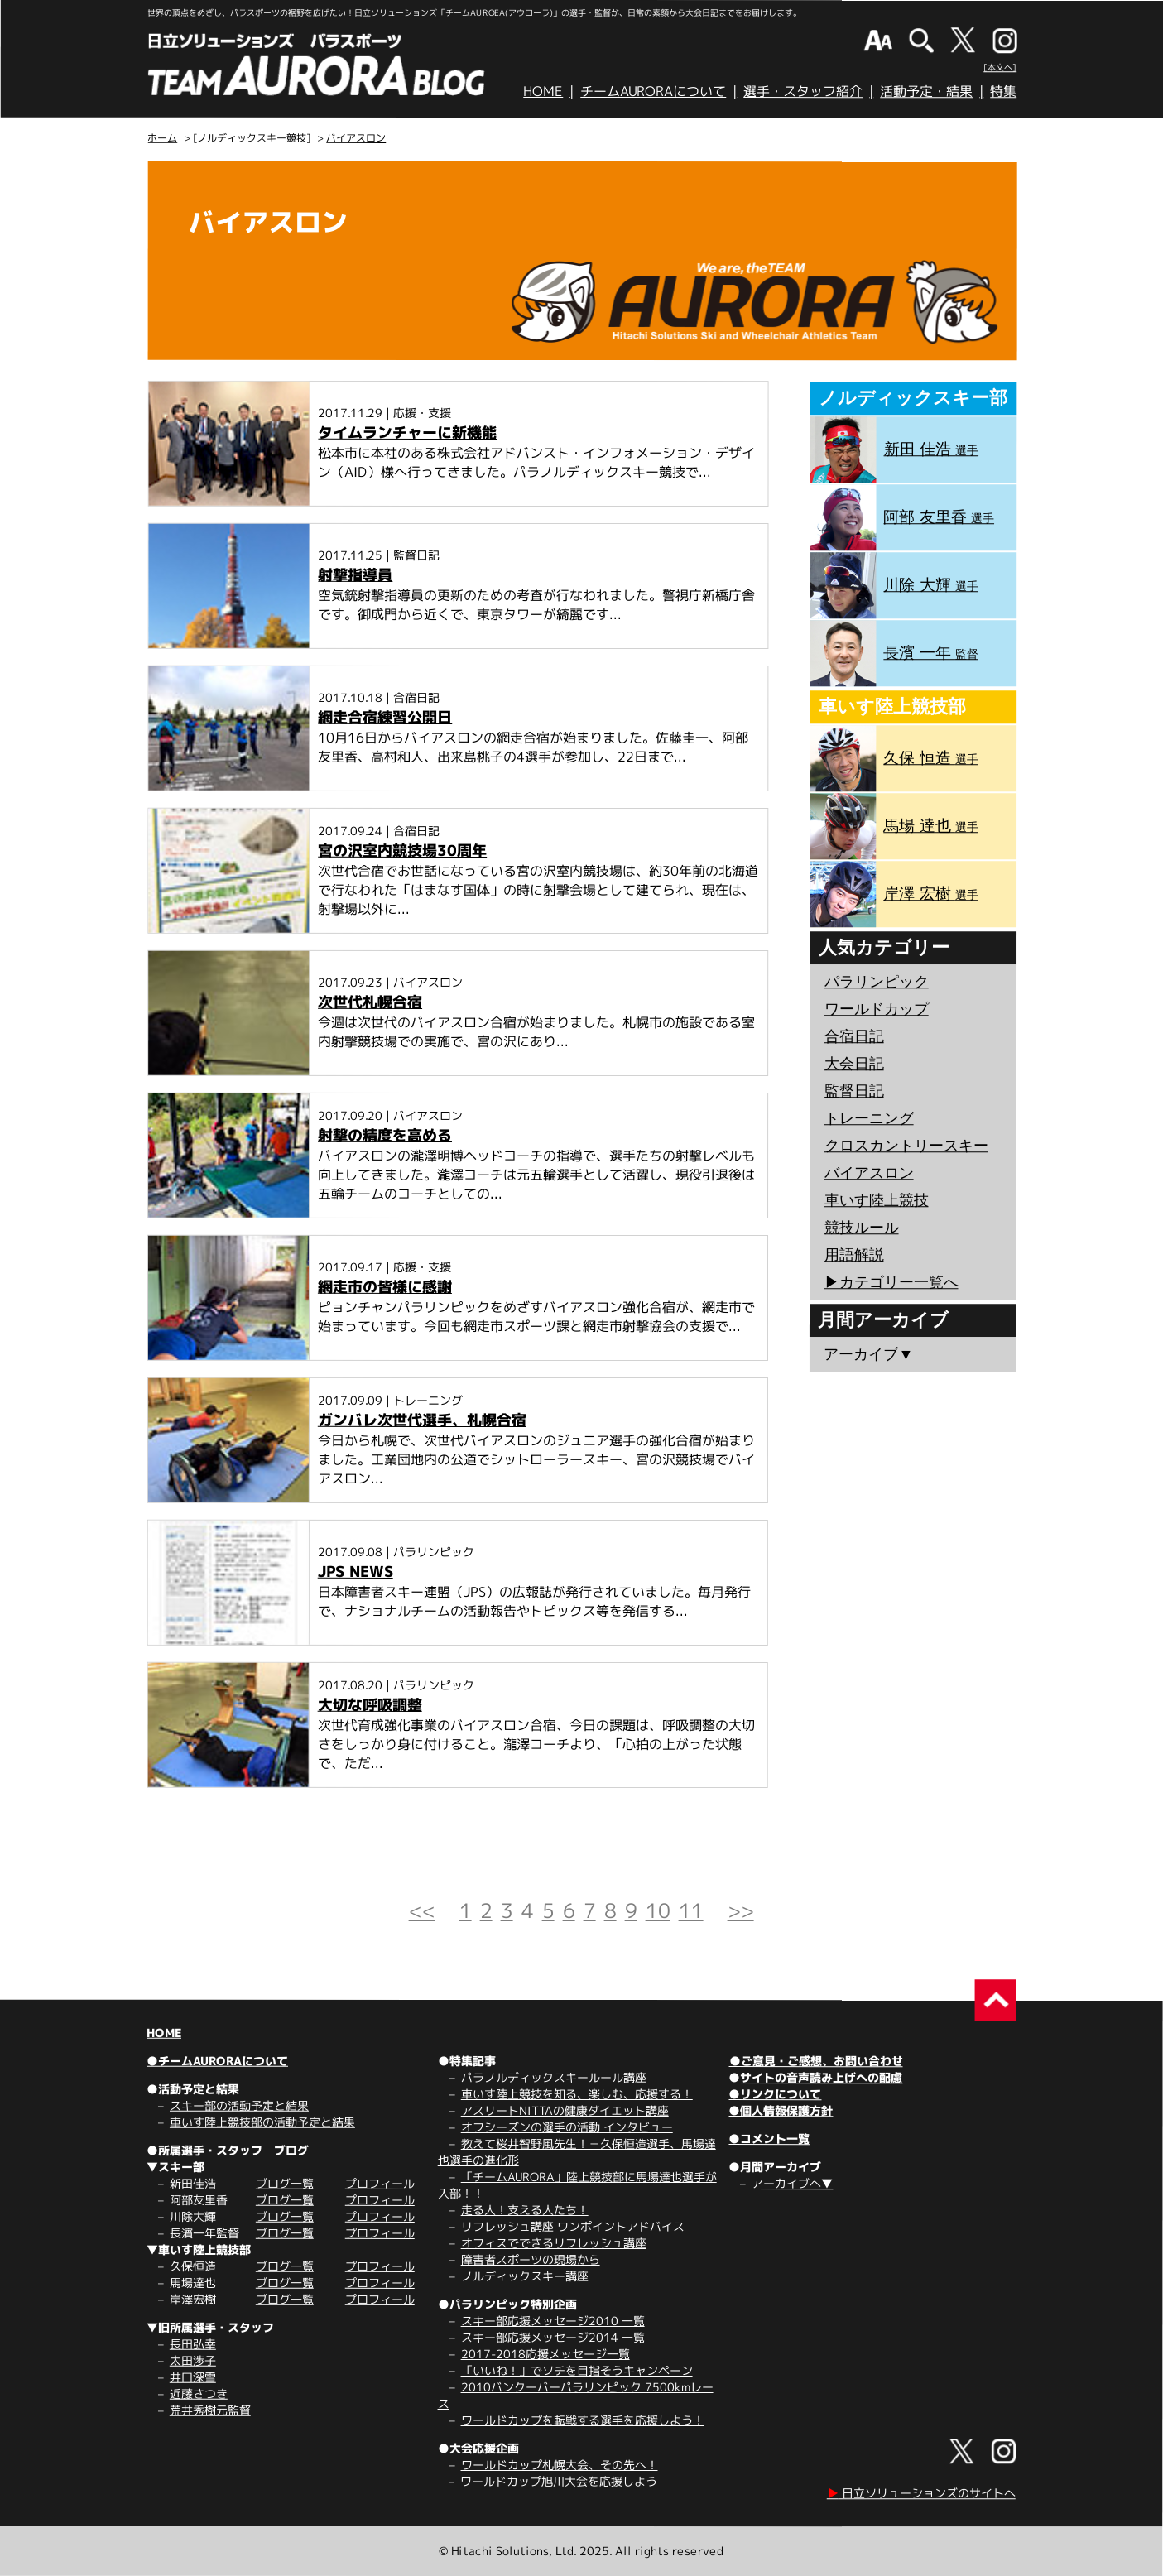 The image size is (1163, 2576). Describe the element at coordinates (385, 717) in the screenshot. I see `網走合宿練習公開日` at that location.